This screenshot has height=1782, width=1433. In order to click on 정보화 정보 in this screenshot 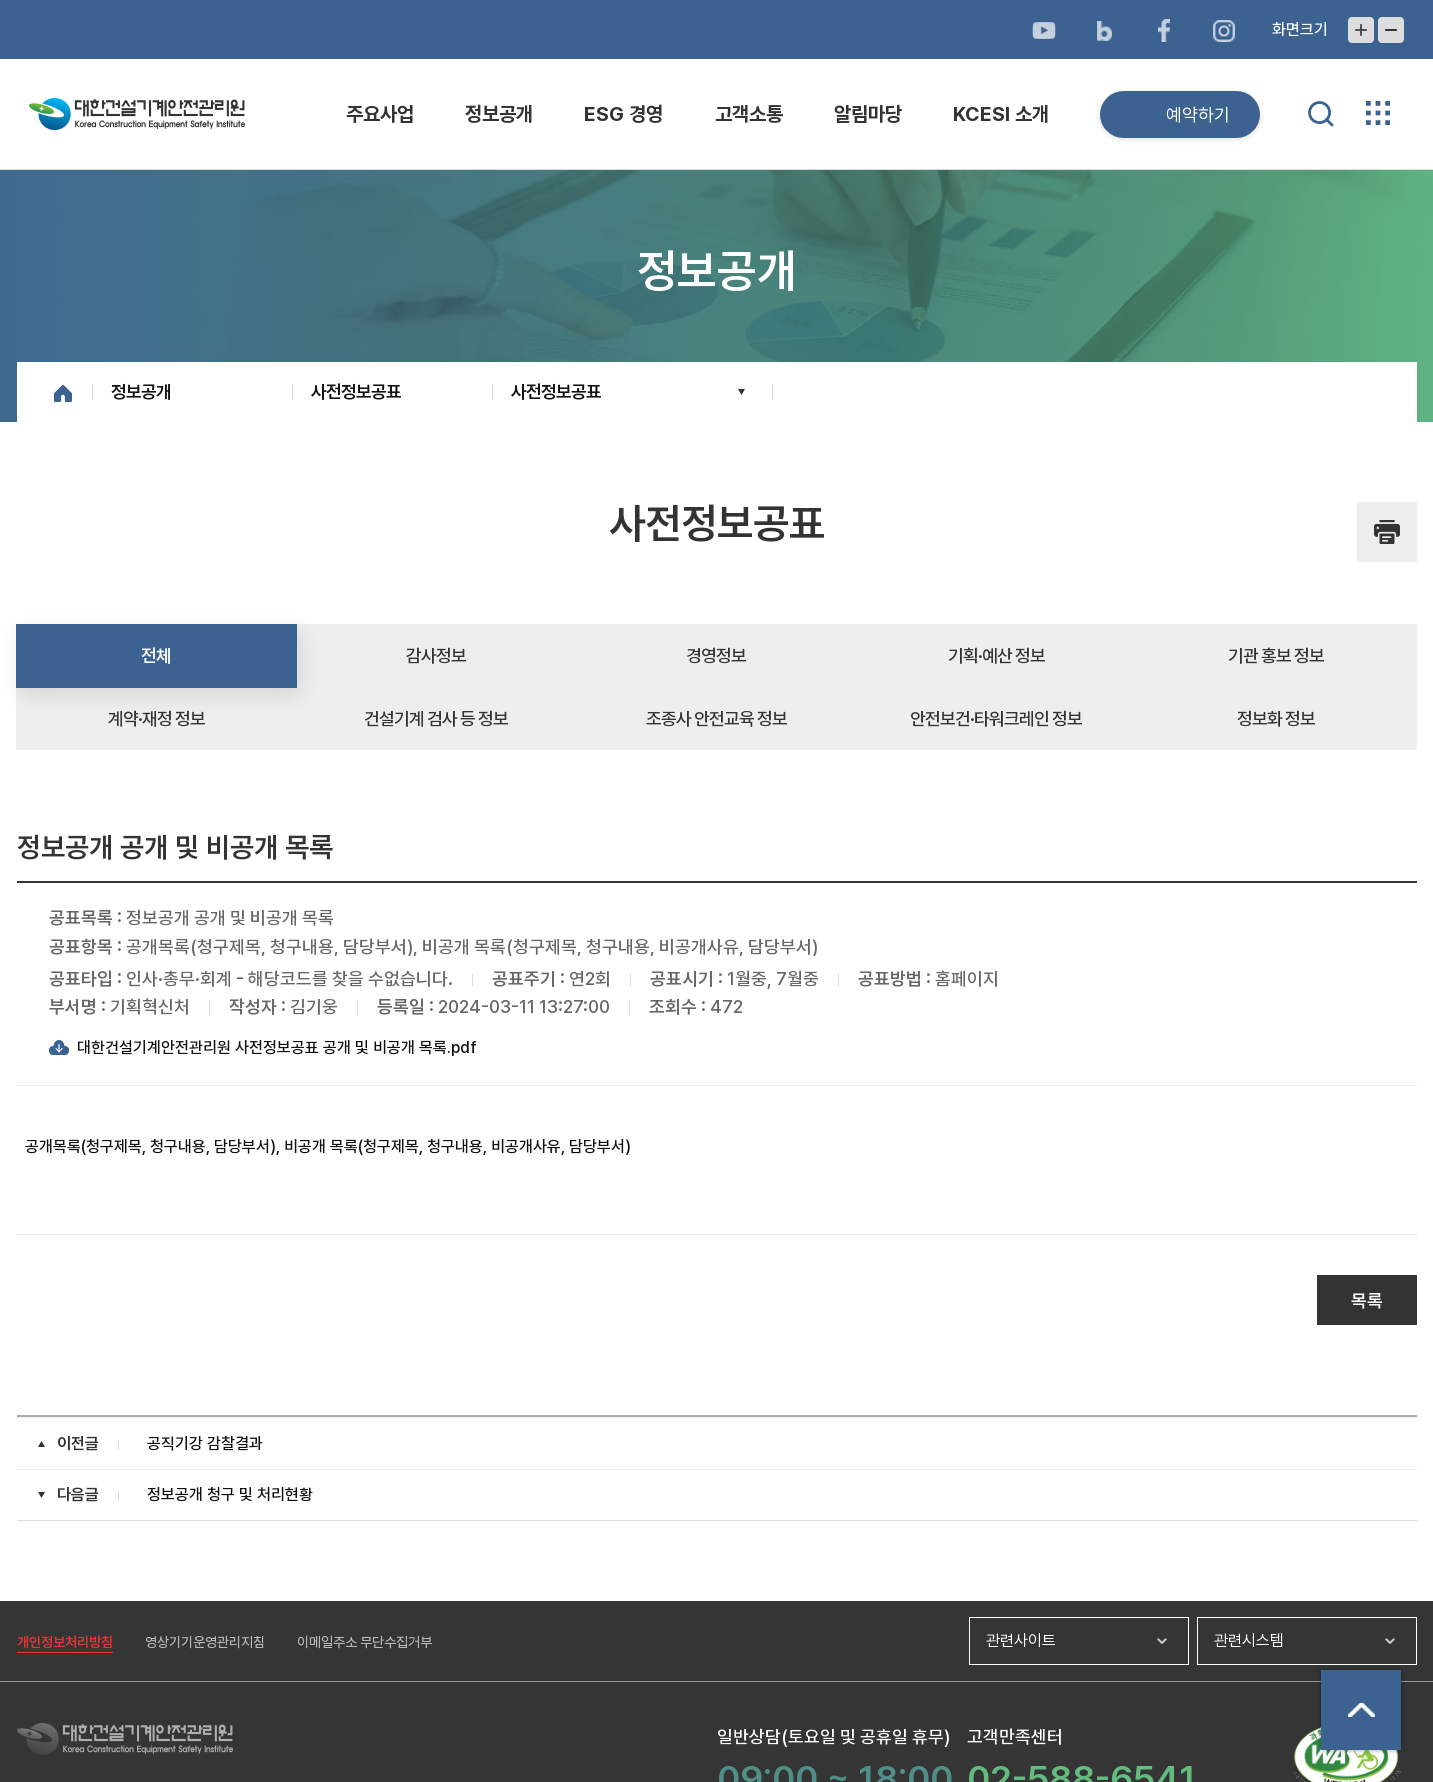, I will do `click(1276, 718)`.